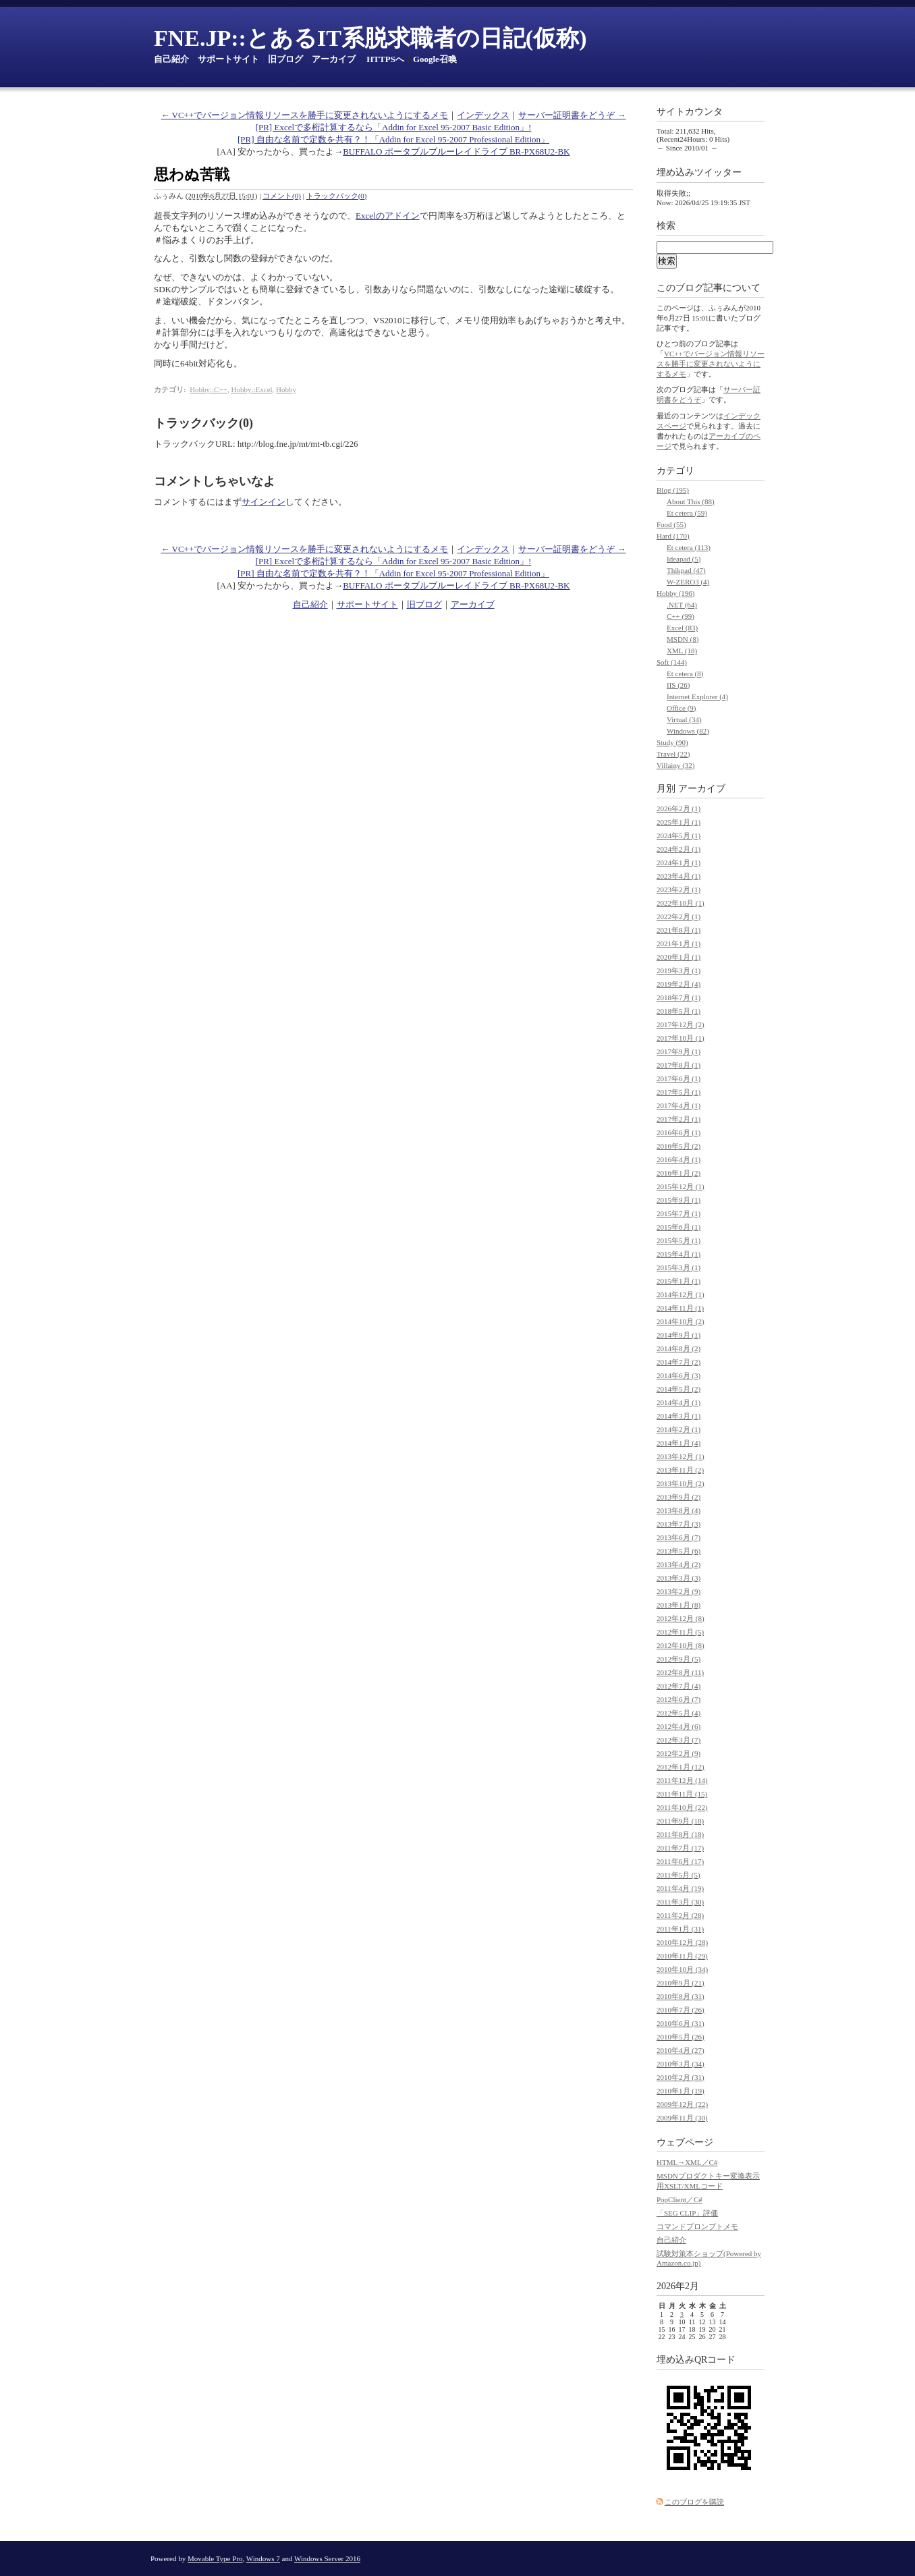 The image size is (915, 2576). Describe the element at coordinates (281, 196) in the screenshot. I see `コメント(0)` at that location.